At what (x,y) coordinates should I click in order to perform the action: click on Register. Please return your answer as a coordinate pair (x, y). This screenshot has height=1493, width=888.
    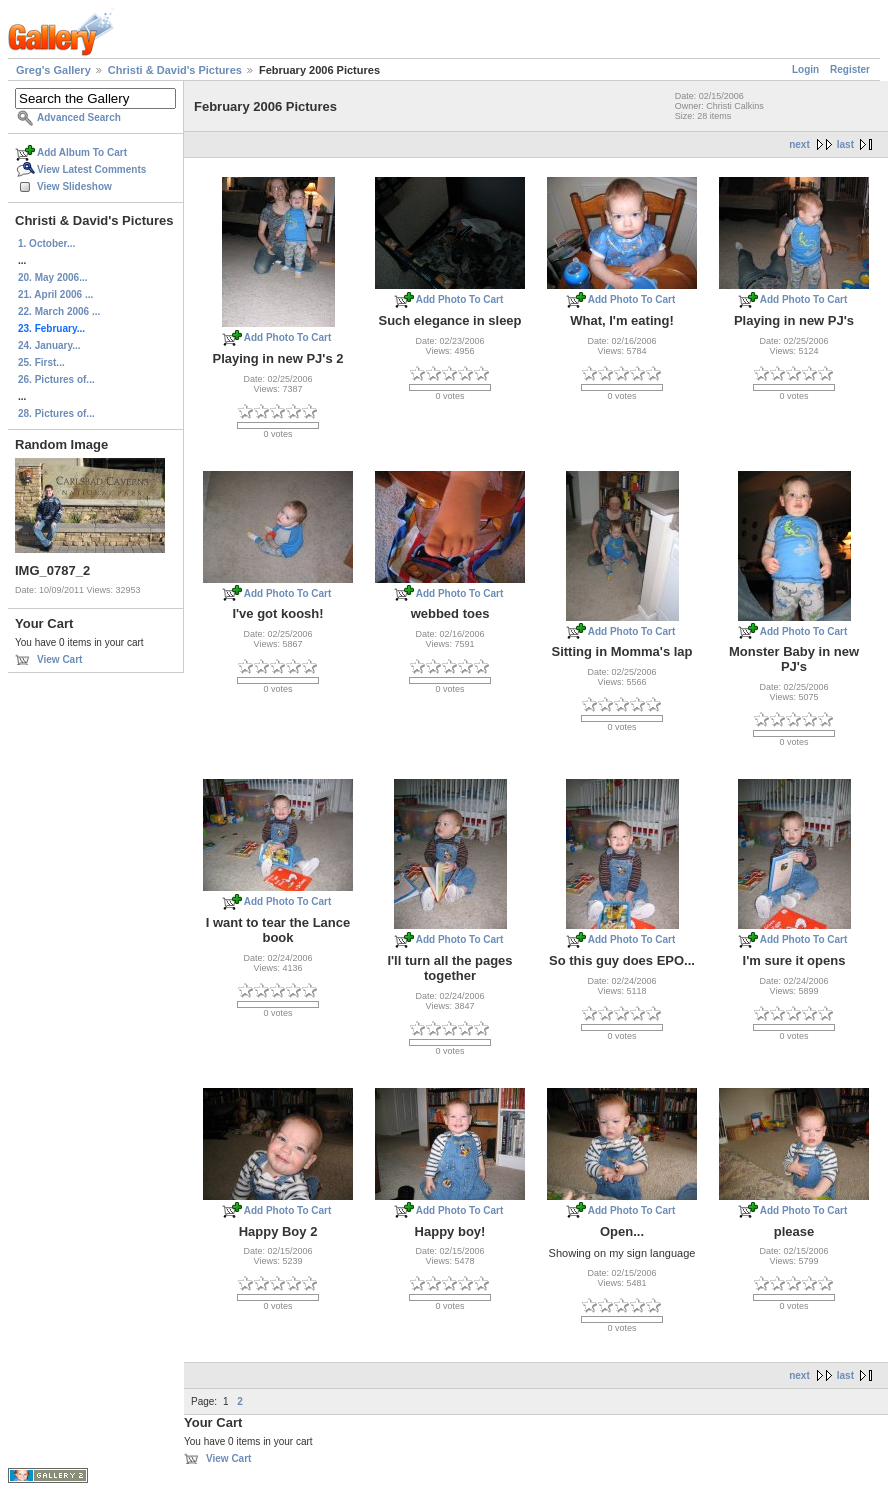
    Looking at the image, I should click on (850, 69).